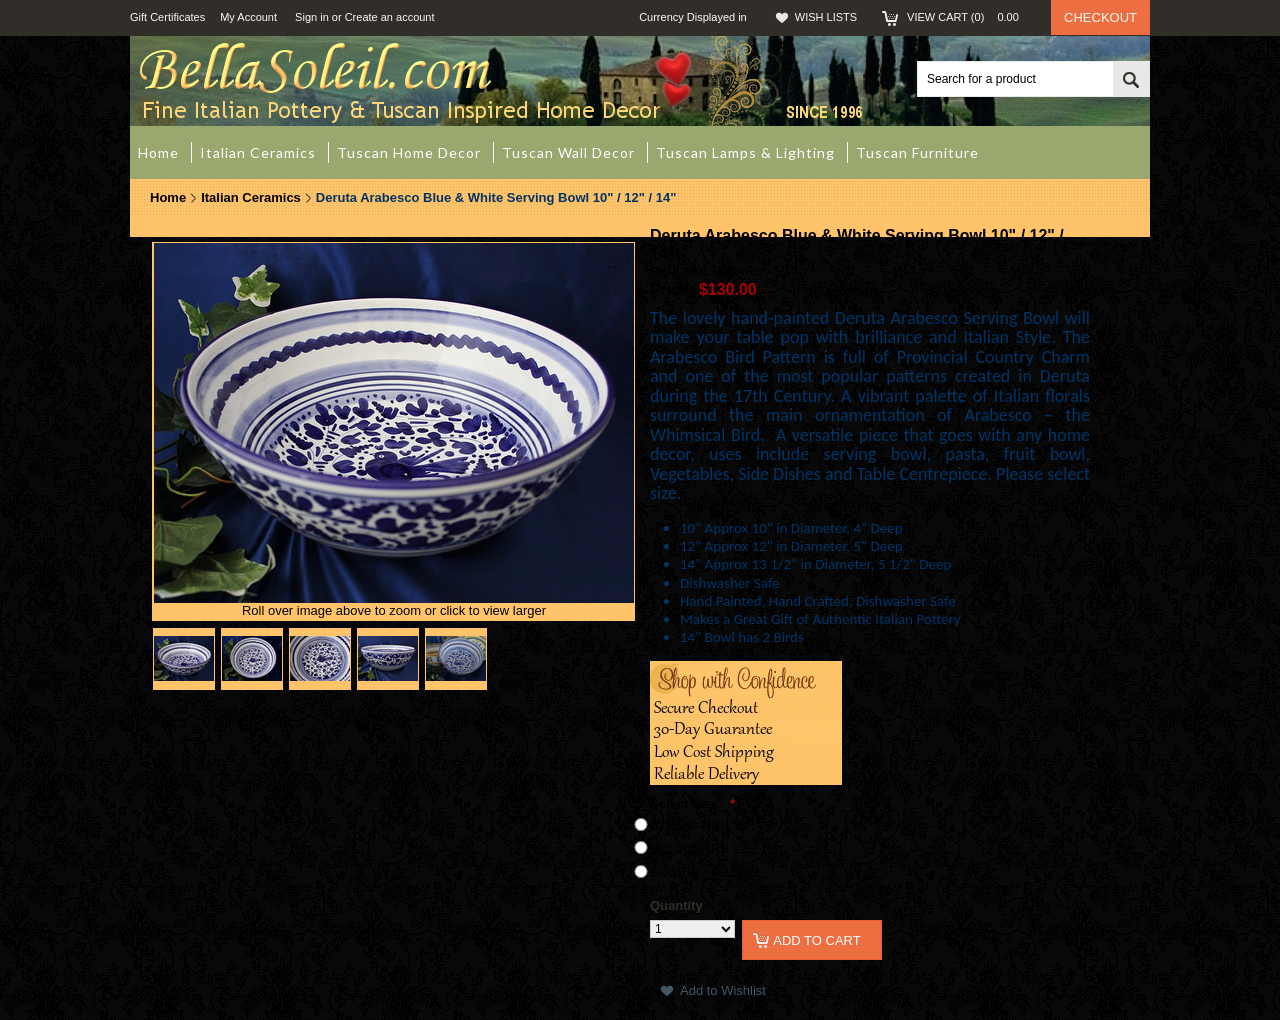  What do you see at coordinates (969, 17) in the screenshot?
I see `View Cart ()` at bounding box center [969, 17].